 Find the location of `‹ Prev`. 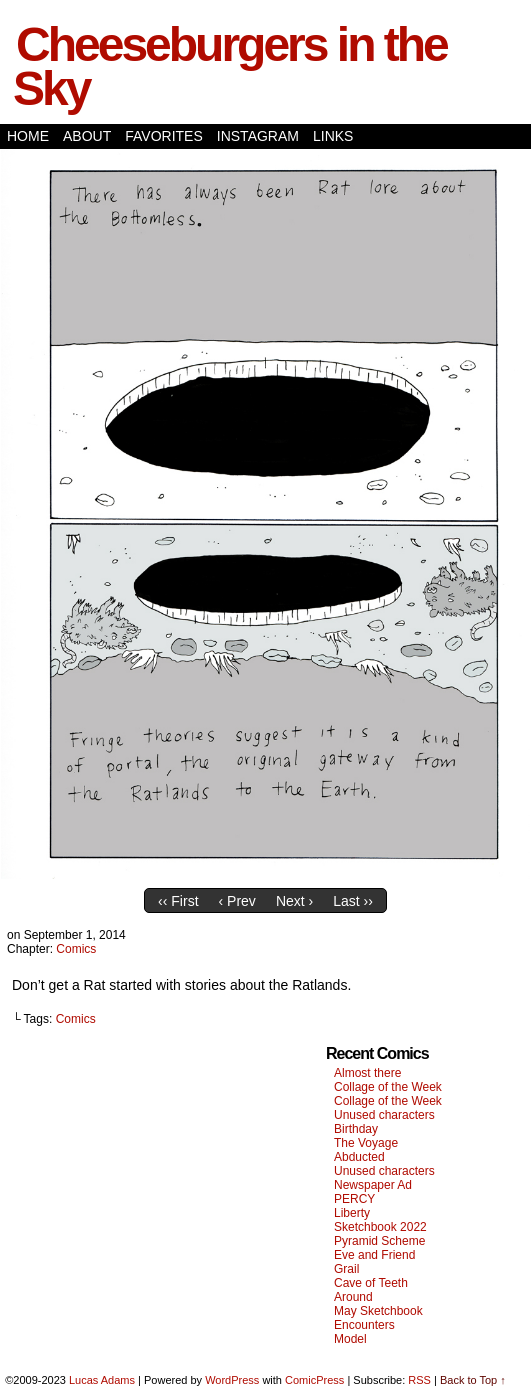

‹ Prev is located at coordinates (237, 901).